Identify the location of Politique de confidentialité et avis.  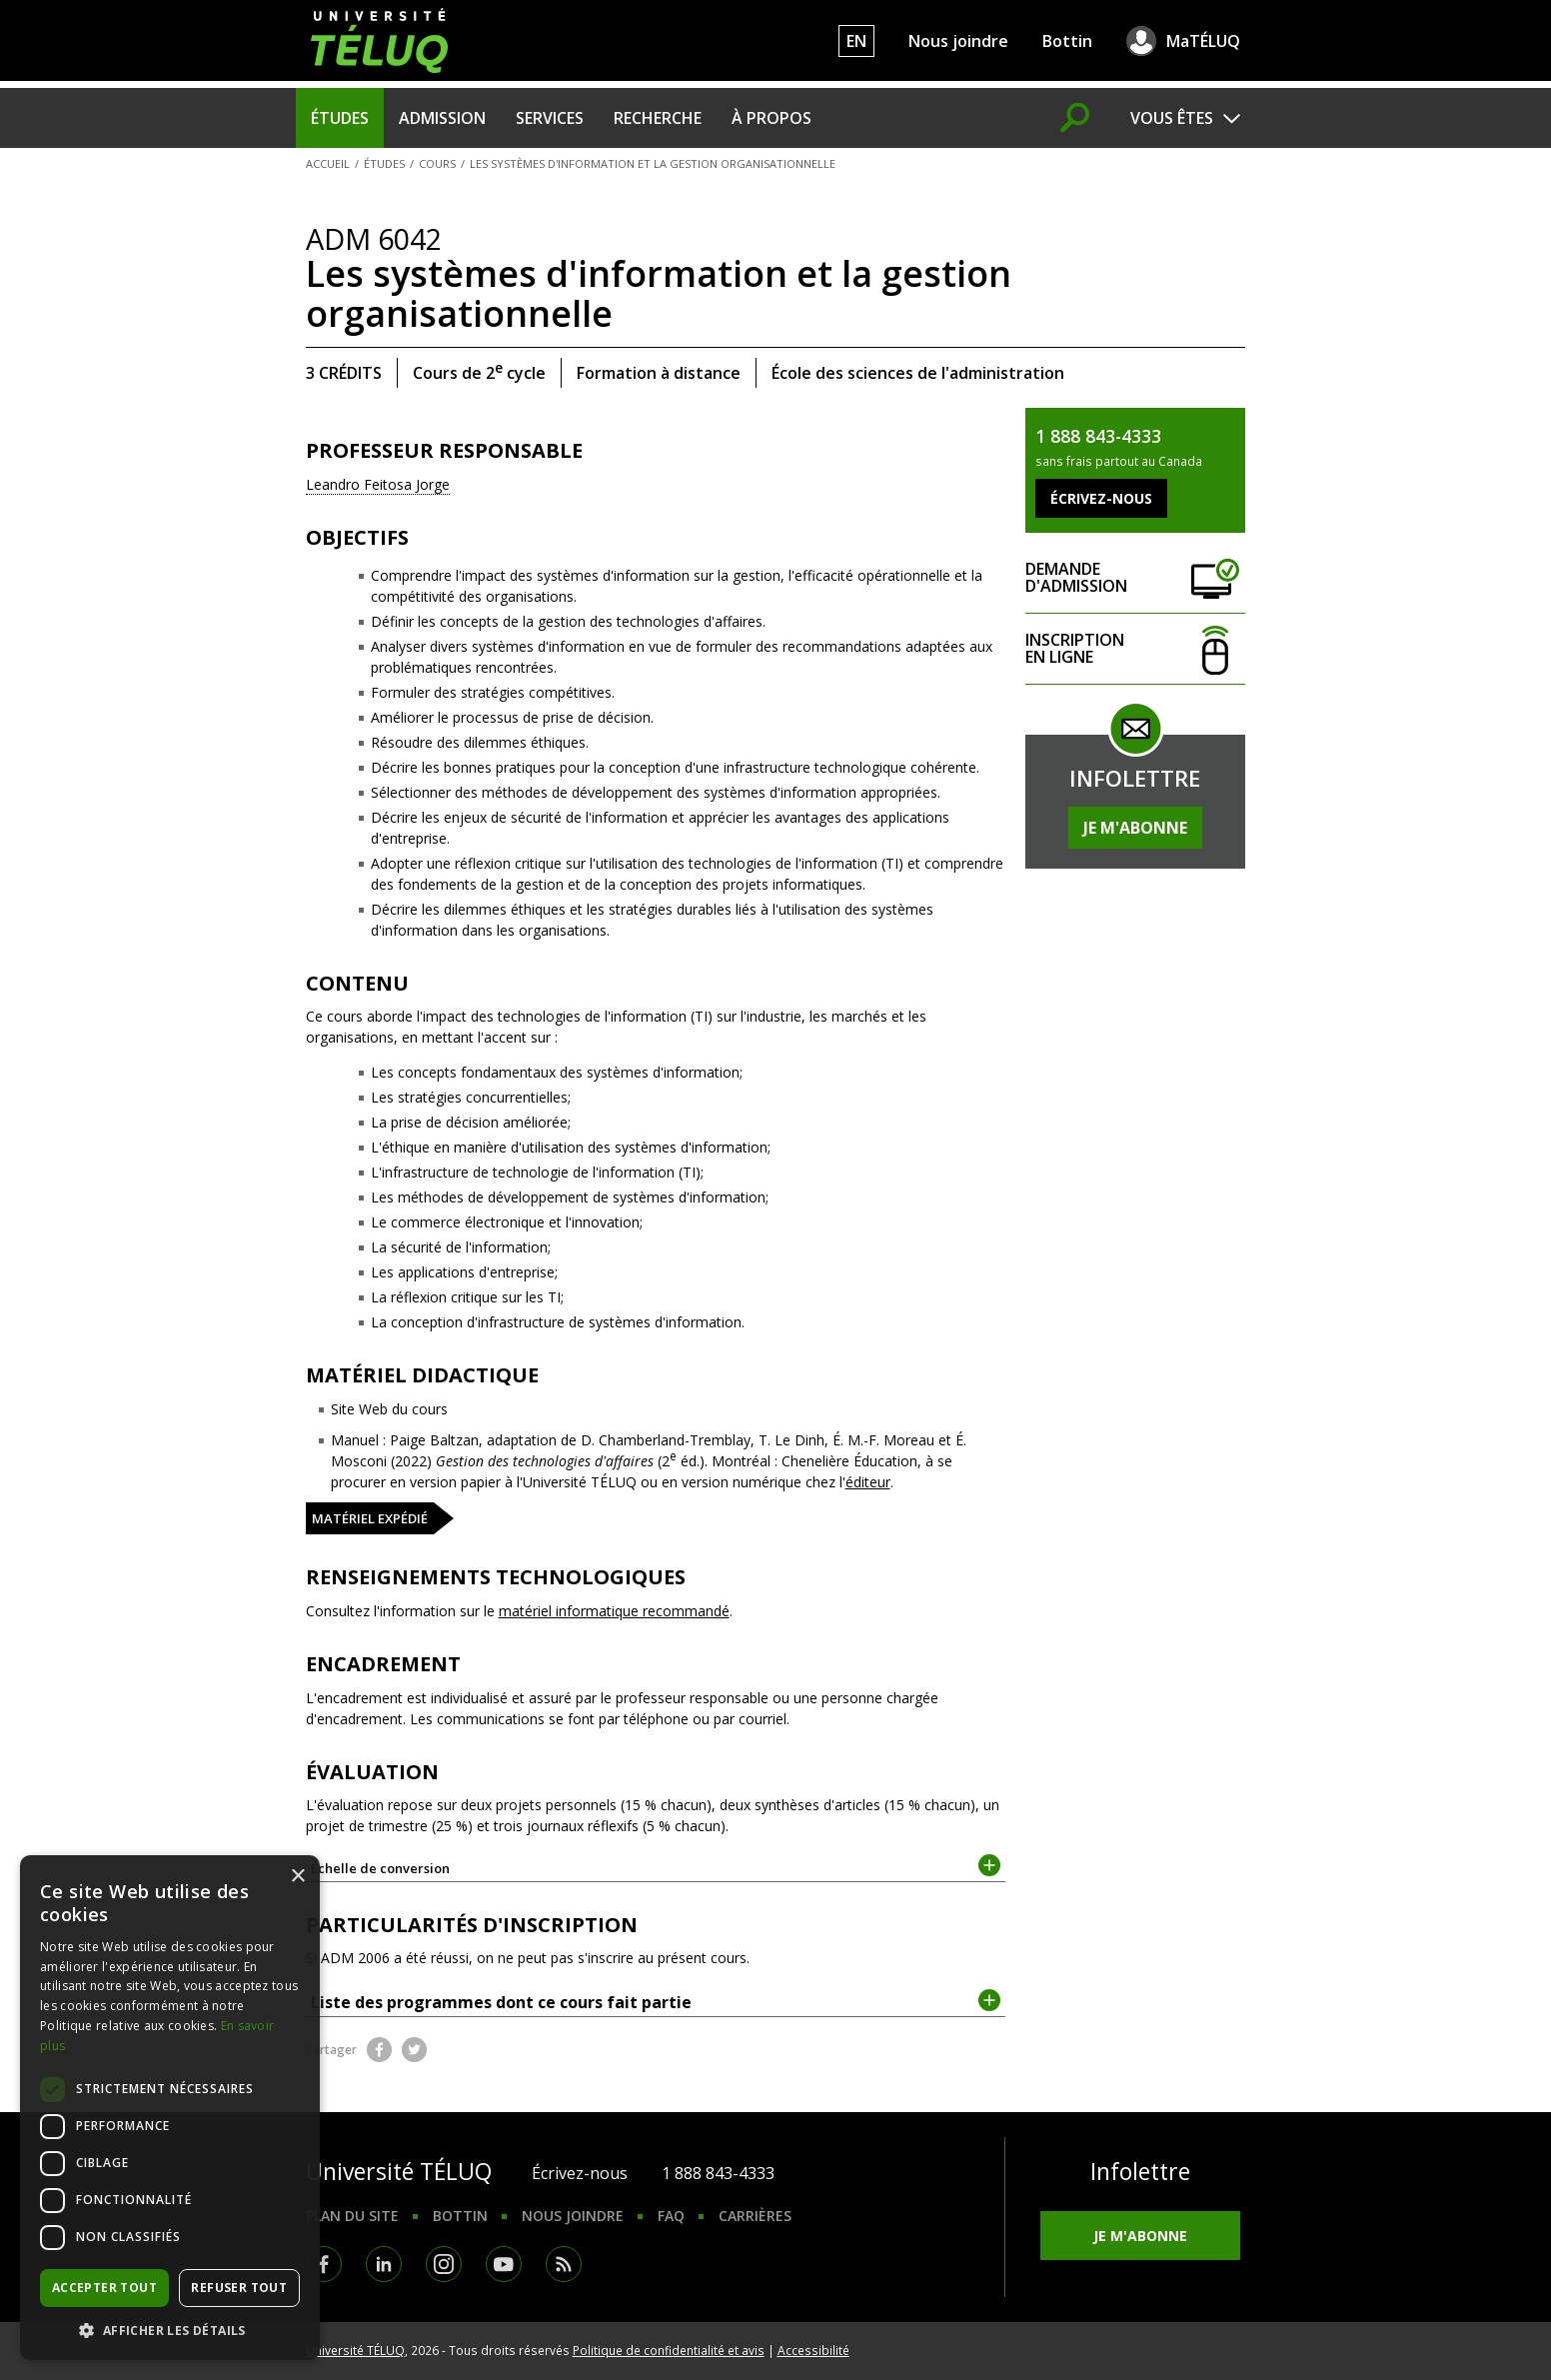
(669, 2350).